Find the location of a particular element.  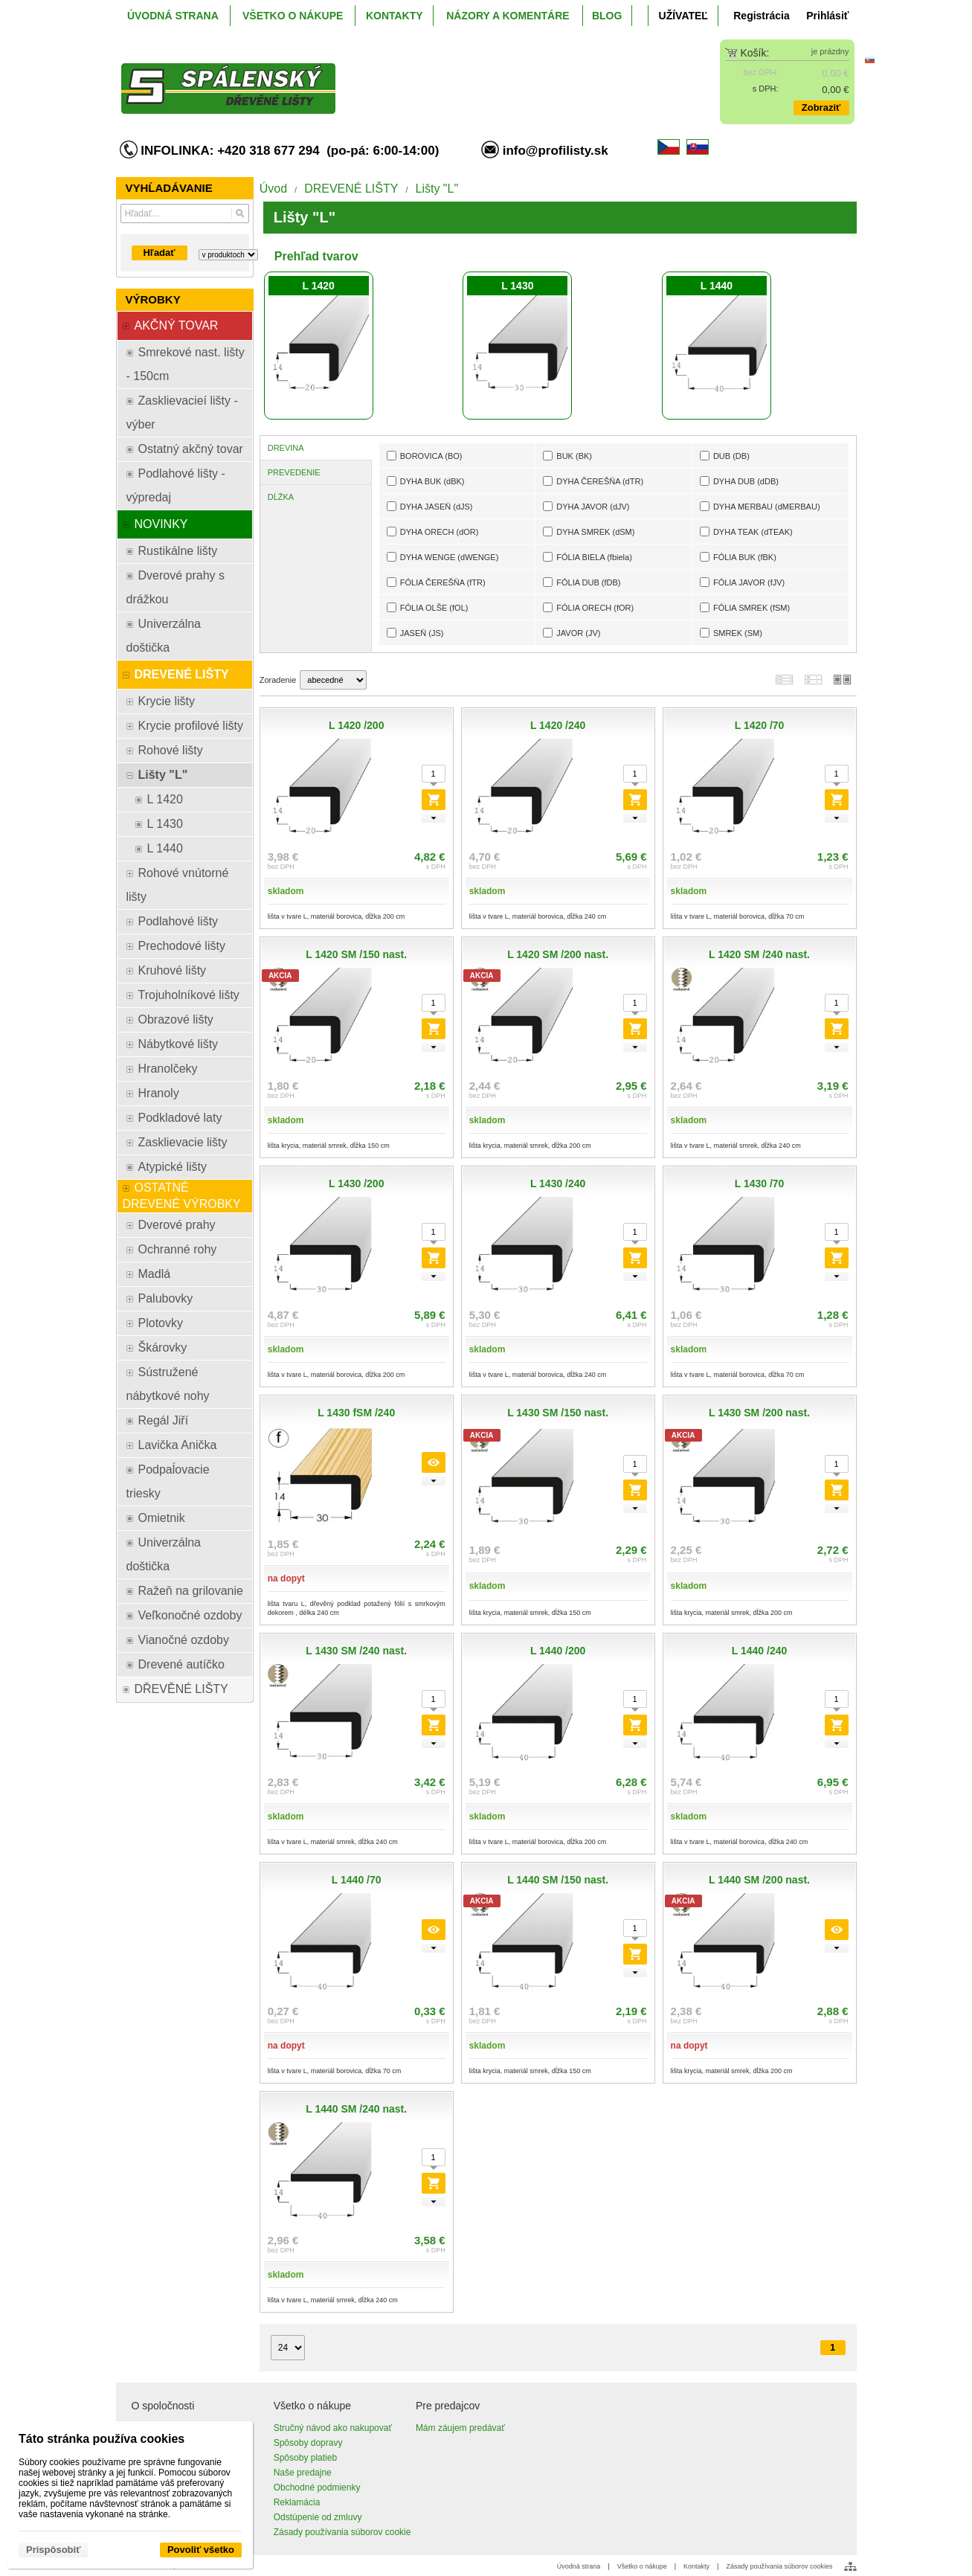

Spôsoby dopravy is located at coordinates (308, 2443).